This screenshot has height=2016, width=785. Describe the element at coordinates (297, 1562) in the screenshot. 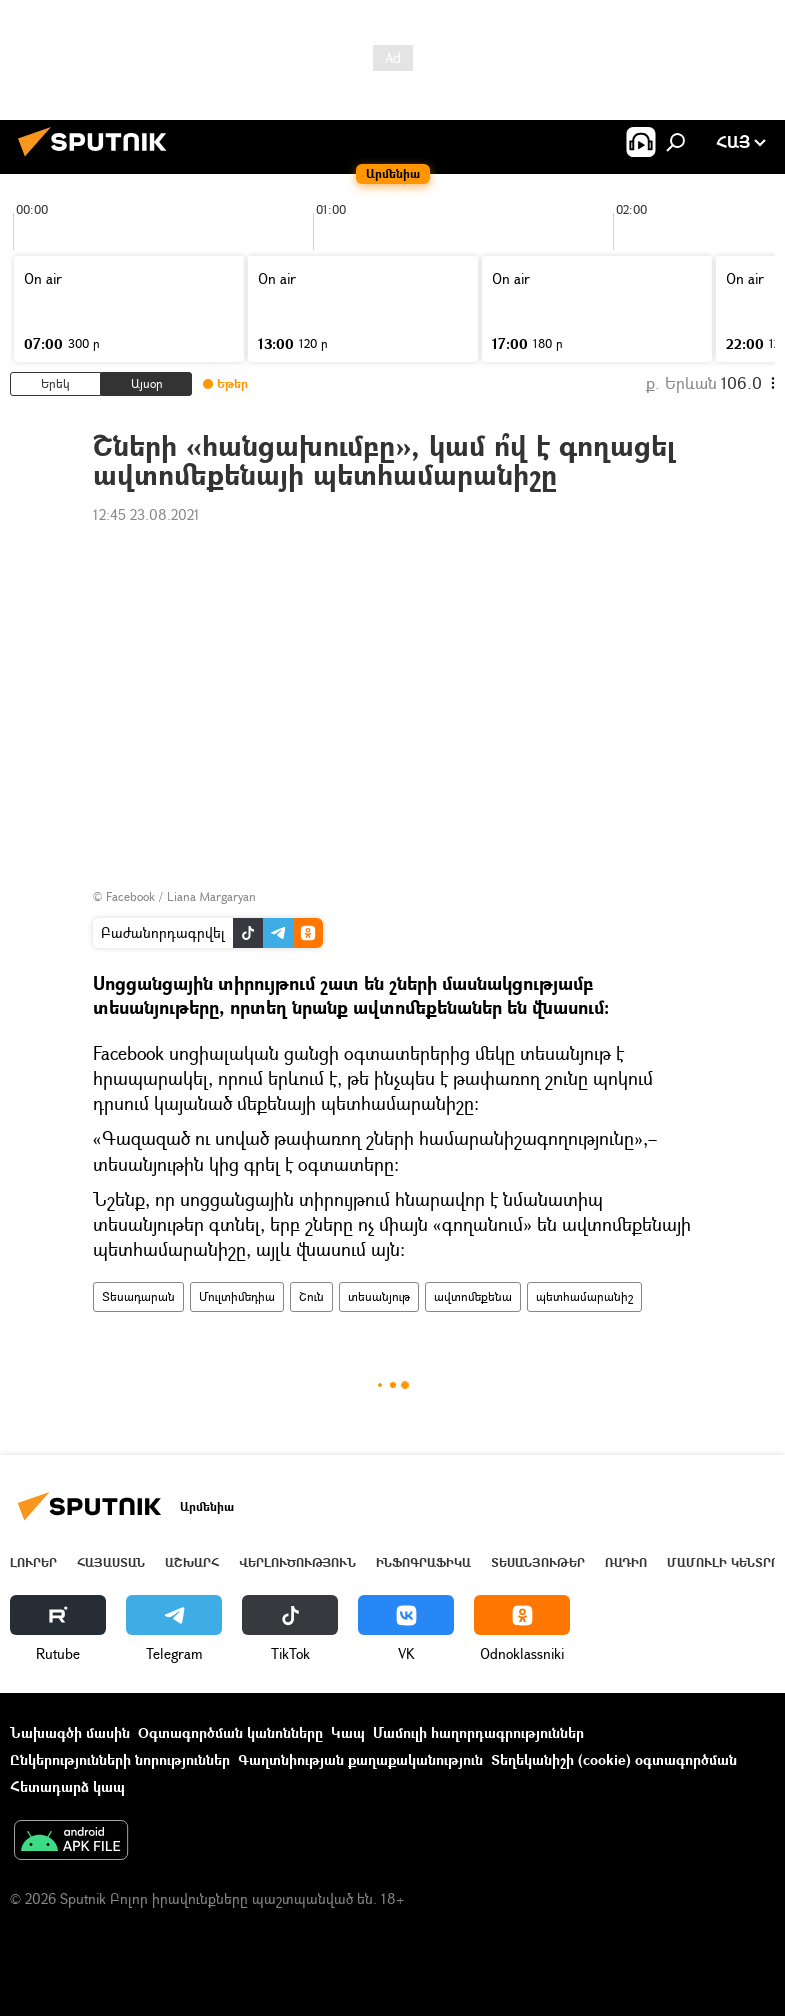

I see `Վերլուծություն` at that location.